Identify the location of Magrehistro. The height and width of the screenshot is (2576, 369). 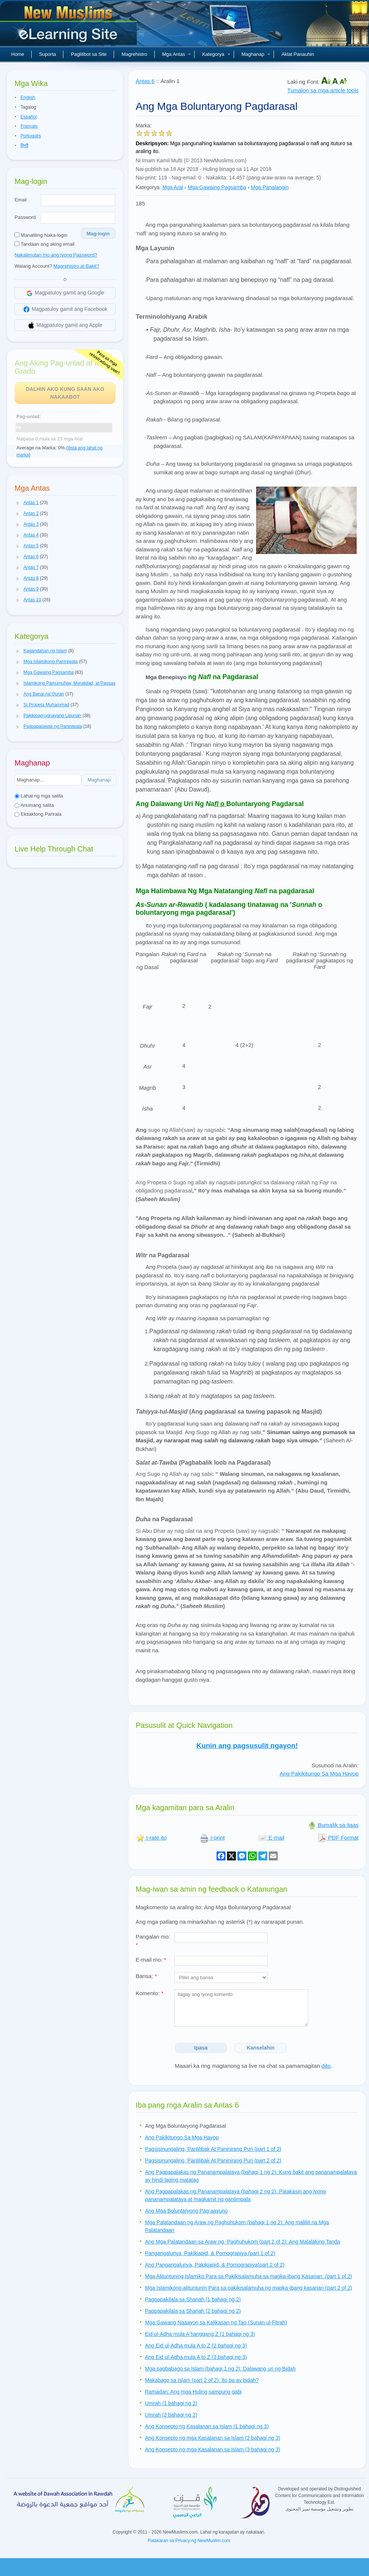
(134, 54).